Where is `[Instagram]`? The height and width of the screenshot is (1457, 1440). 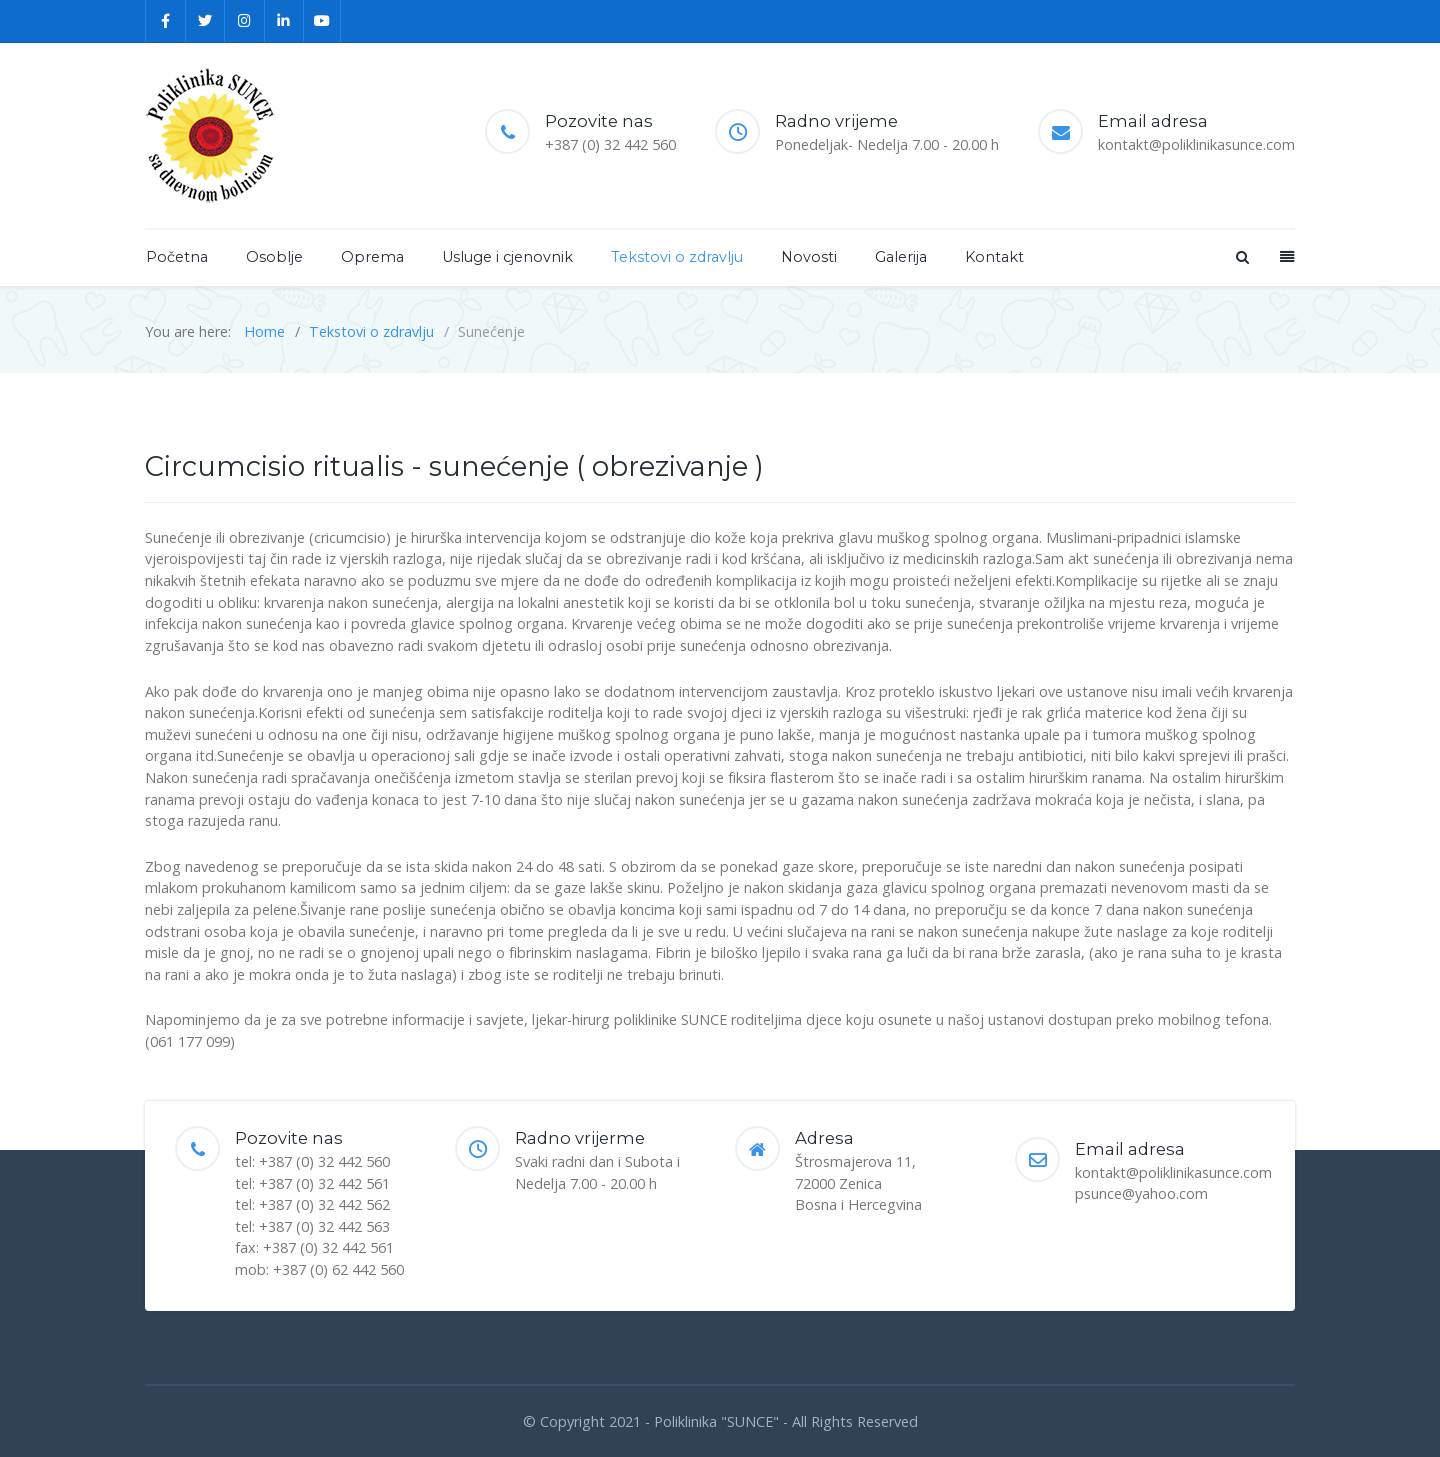
[Instagram] is located at coordinates (245, 21).